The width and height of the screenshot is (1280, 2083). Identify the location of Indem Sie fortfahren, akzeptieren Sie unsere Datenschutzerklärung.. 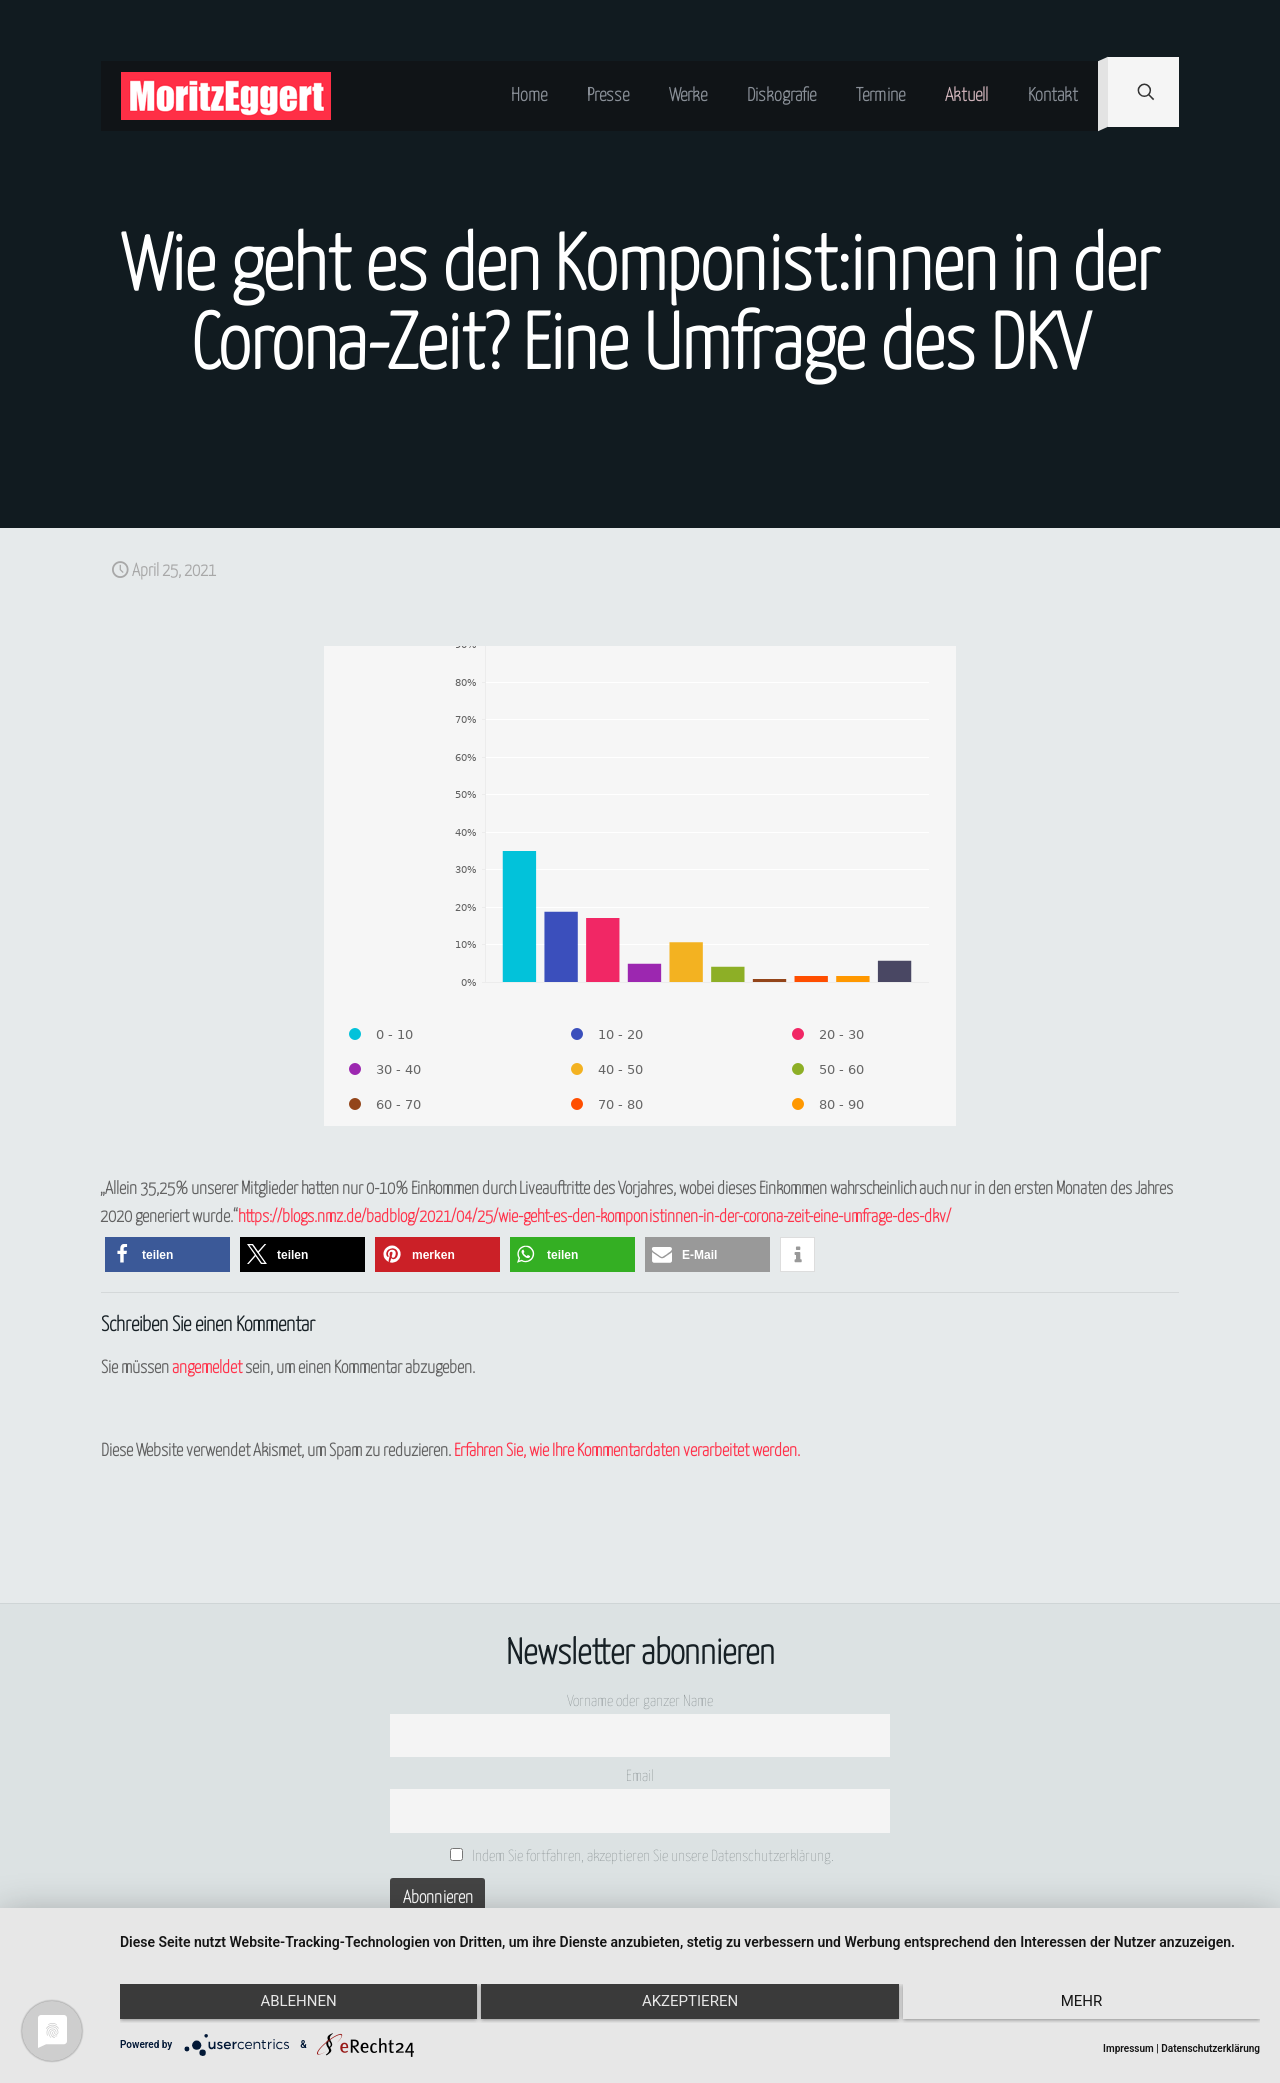
(642, 1856).